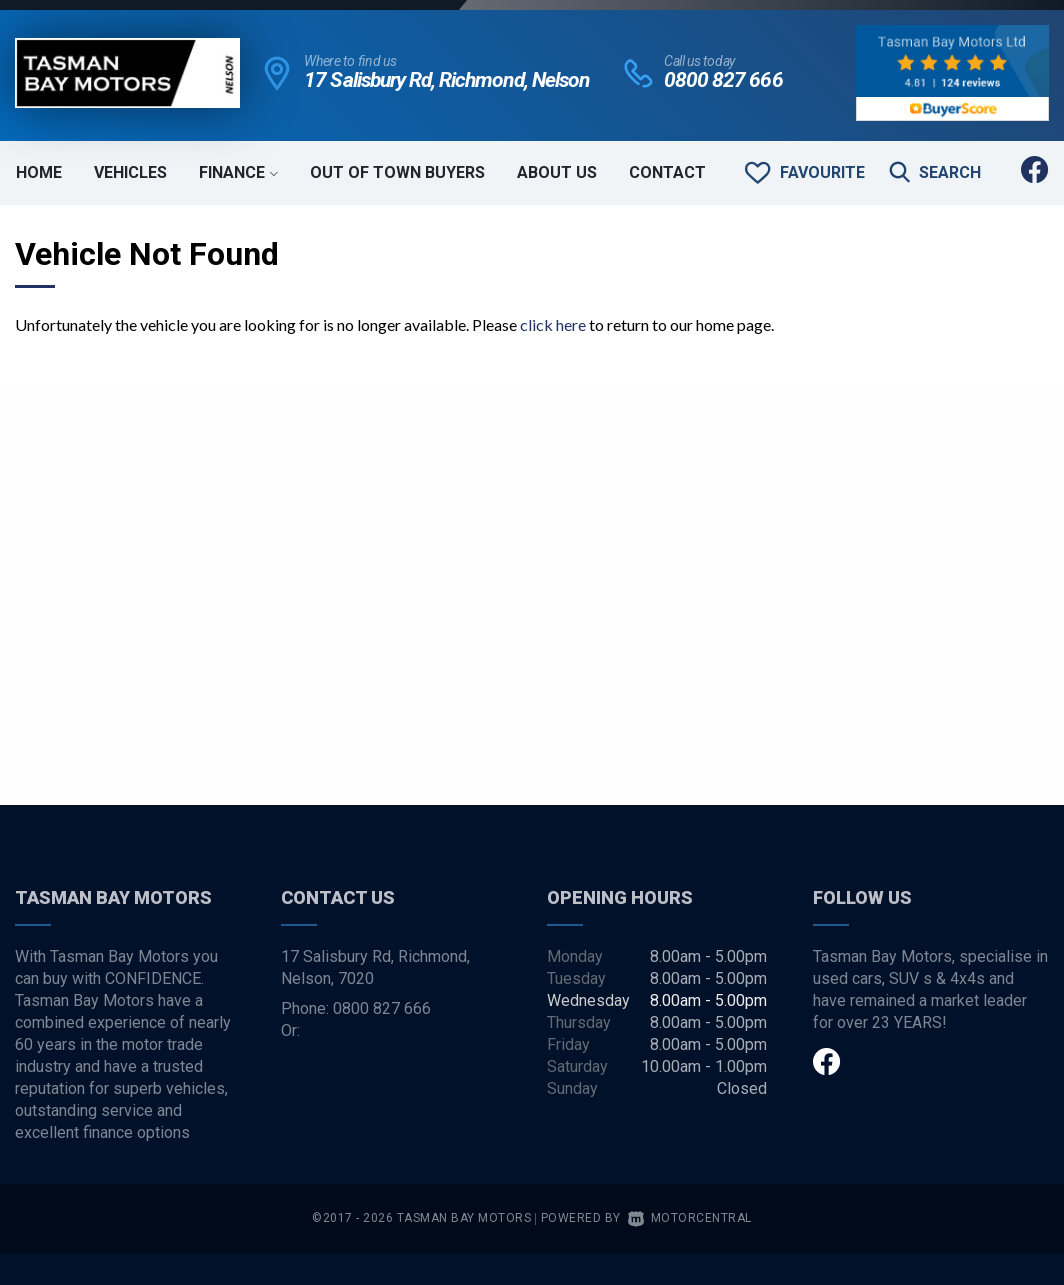 The width and height of the screenshot is (1064, 1285). Describe the element at coordinates (557, 172) in the screenshot. I see `About Us` at that location.